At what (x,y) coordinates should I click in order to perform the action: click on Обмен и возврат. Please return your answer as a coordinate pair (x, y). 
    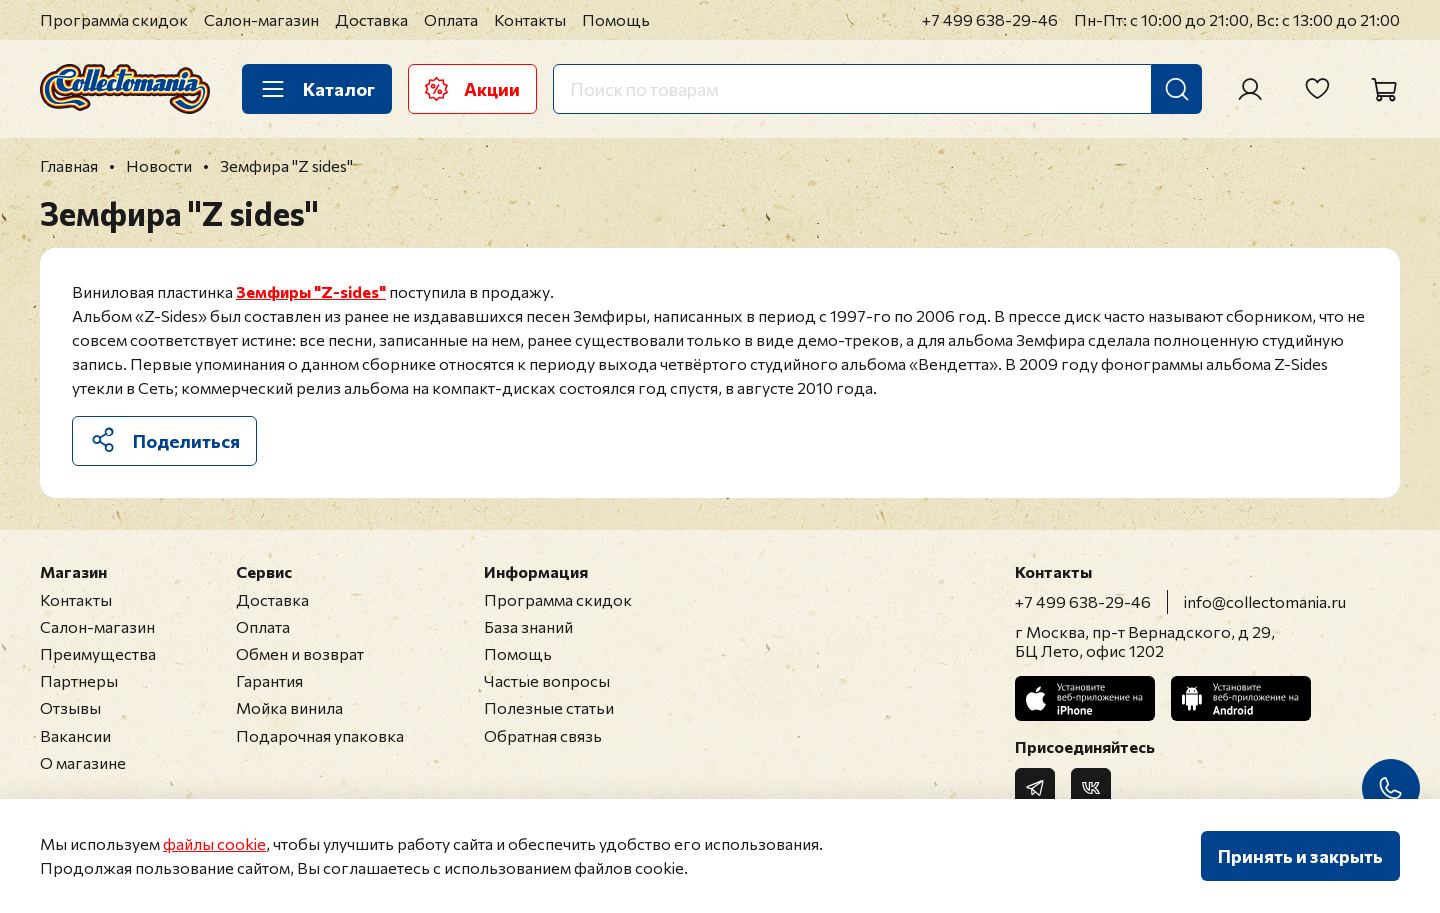
    Looking at the image, I should click on (300, 653).